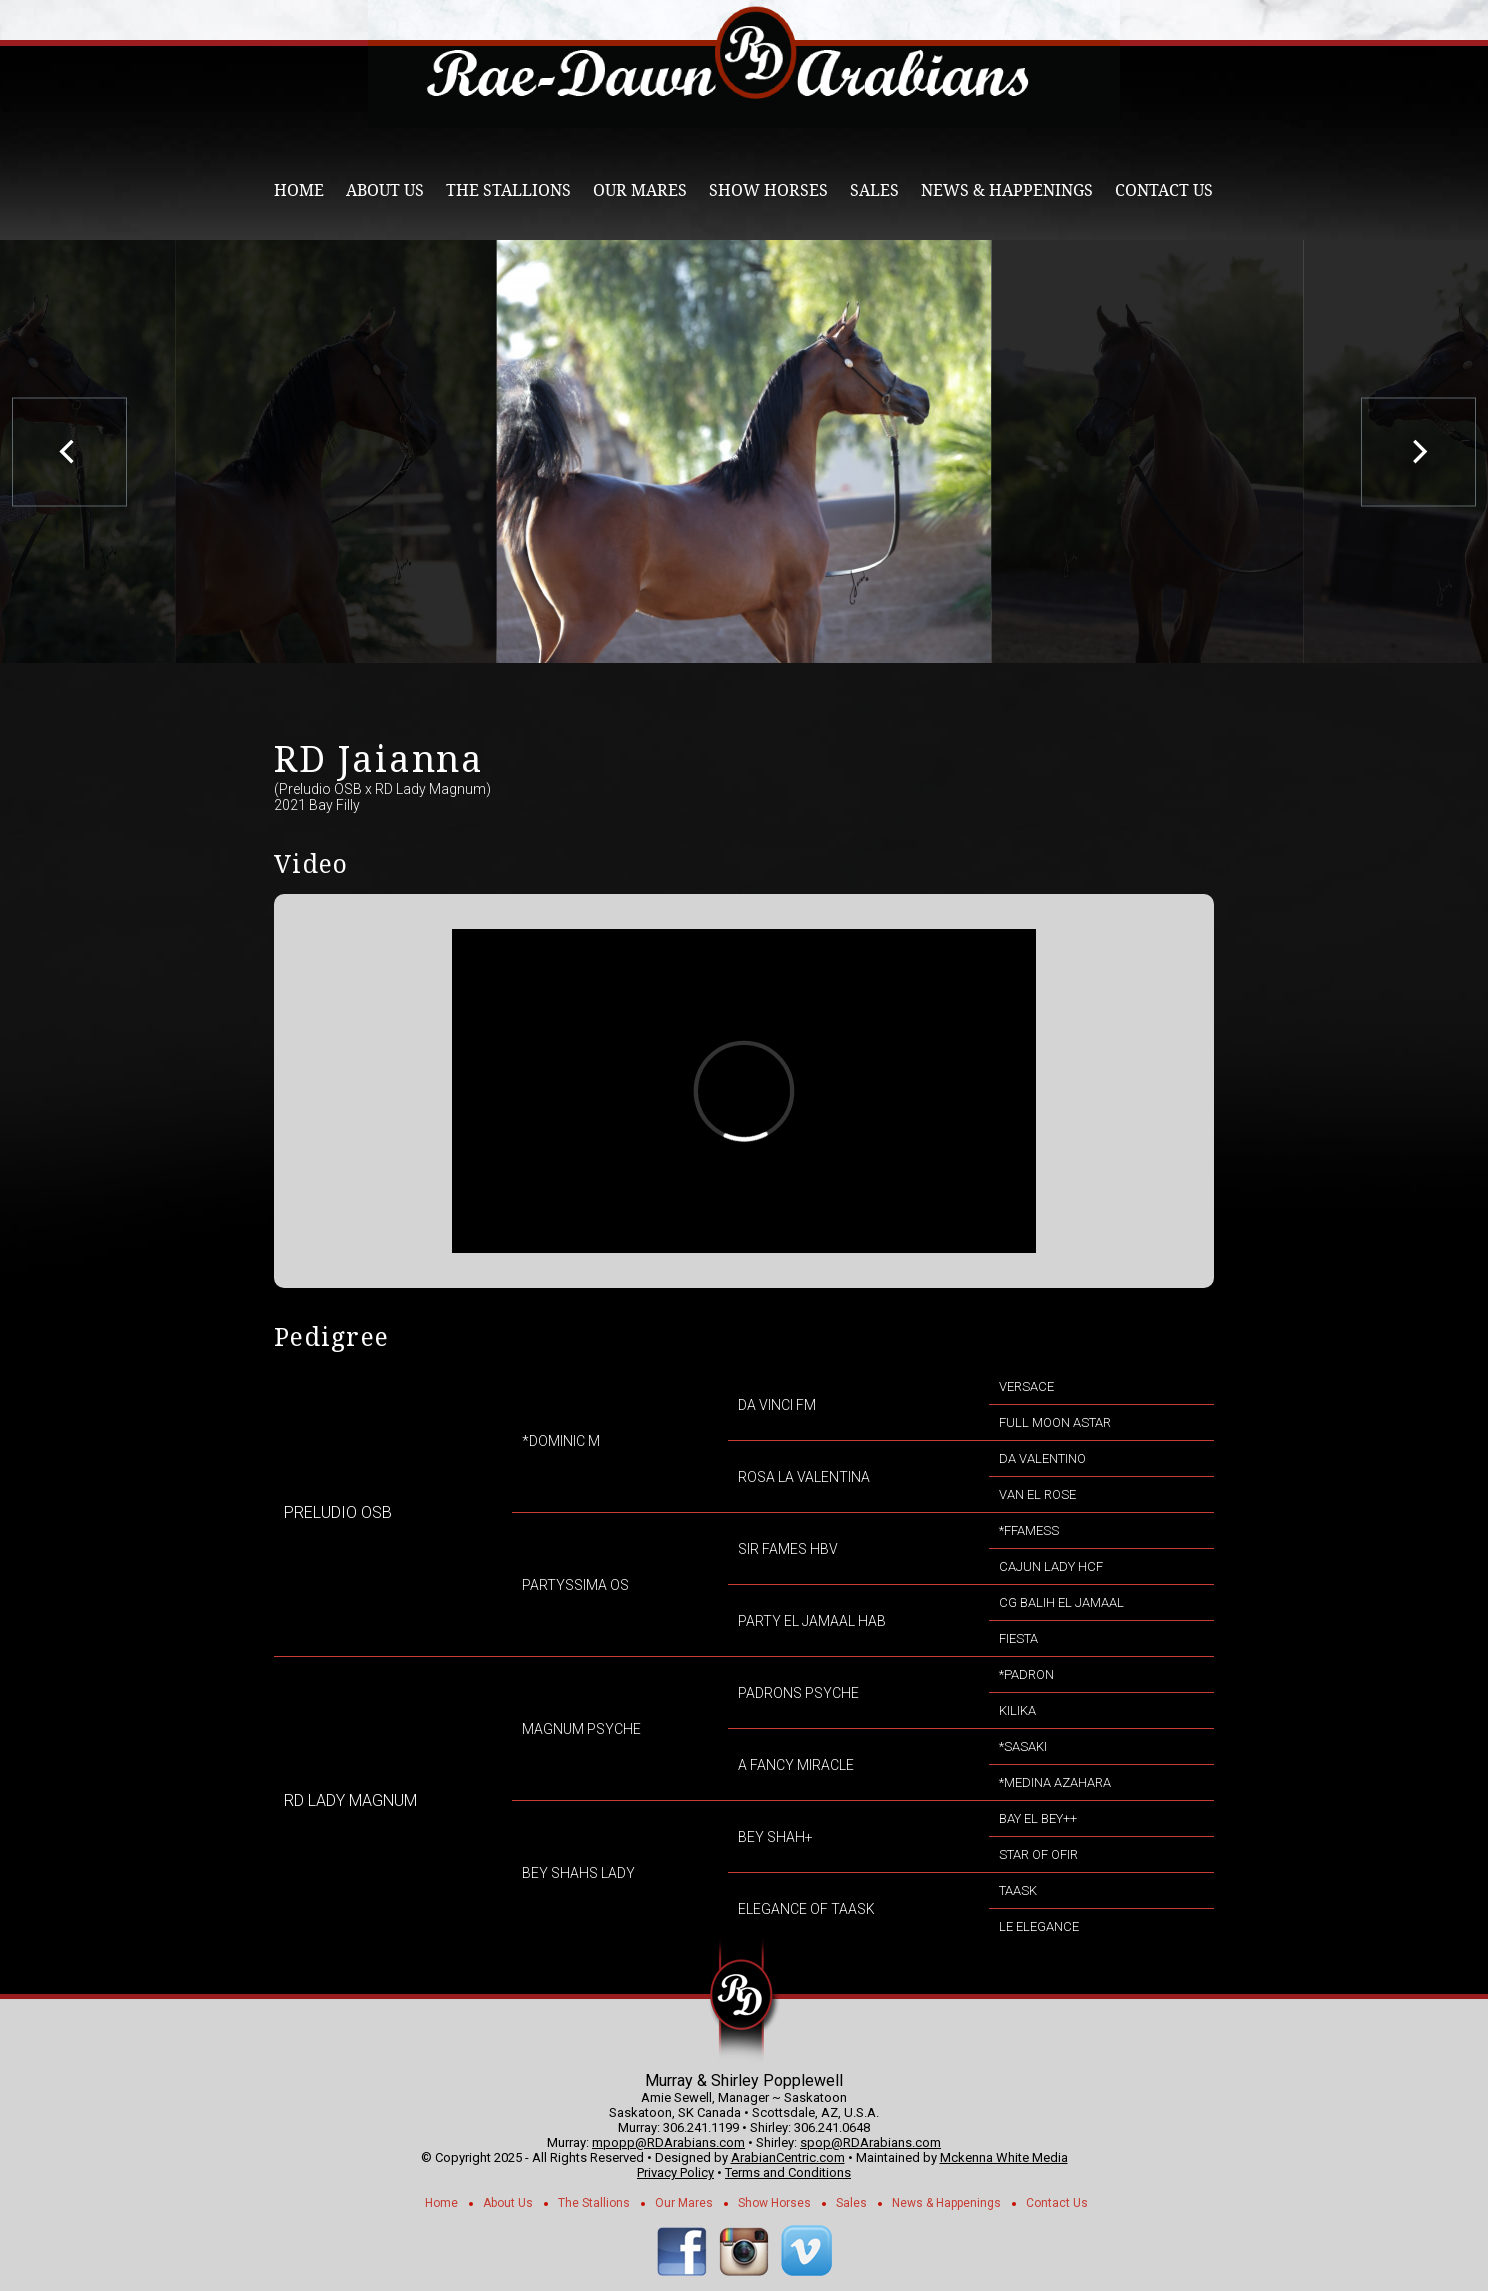 Image resolution: width=1488 pixels, height=2291 pixels. I want to click on Terms and Conditions, so click(788, 2172).